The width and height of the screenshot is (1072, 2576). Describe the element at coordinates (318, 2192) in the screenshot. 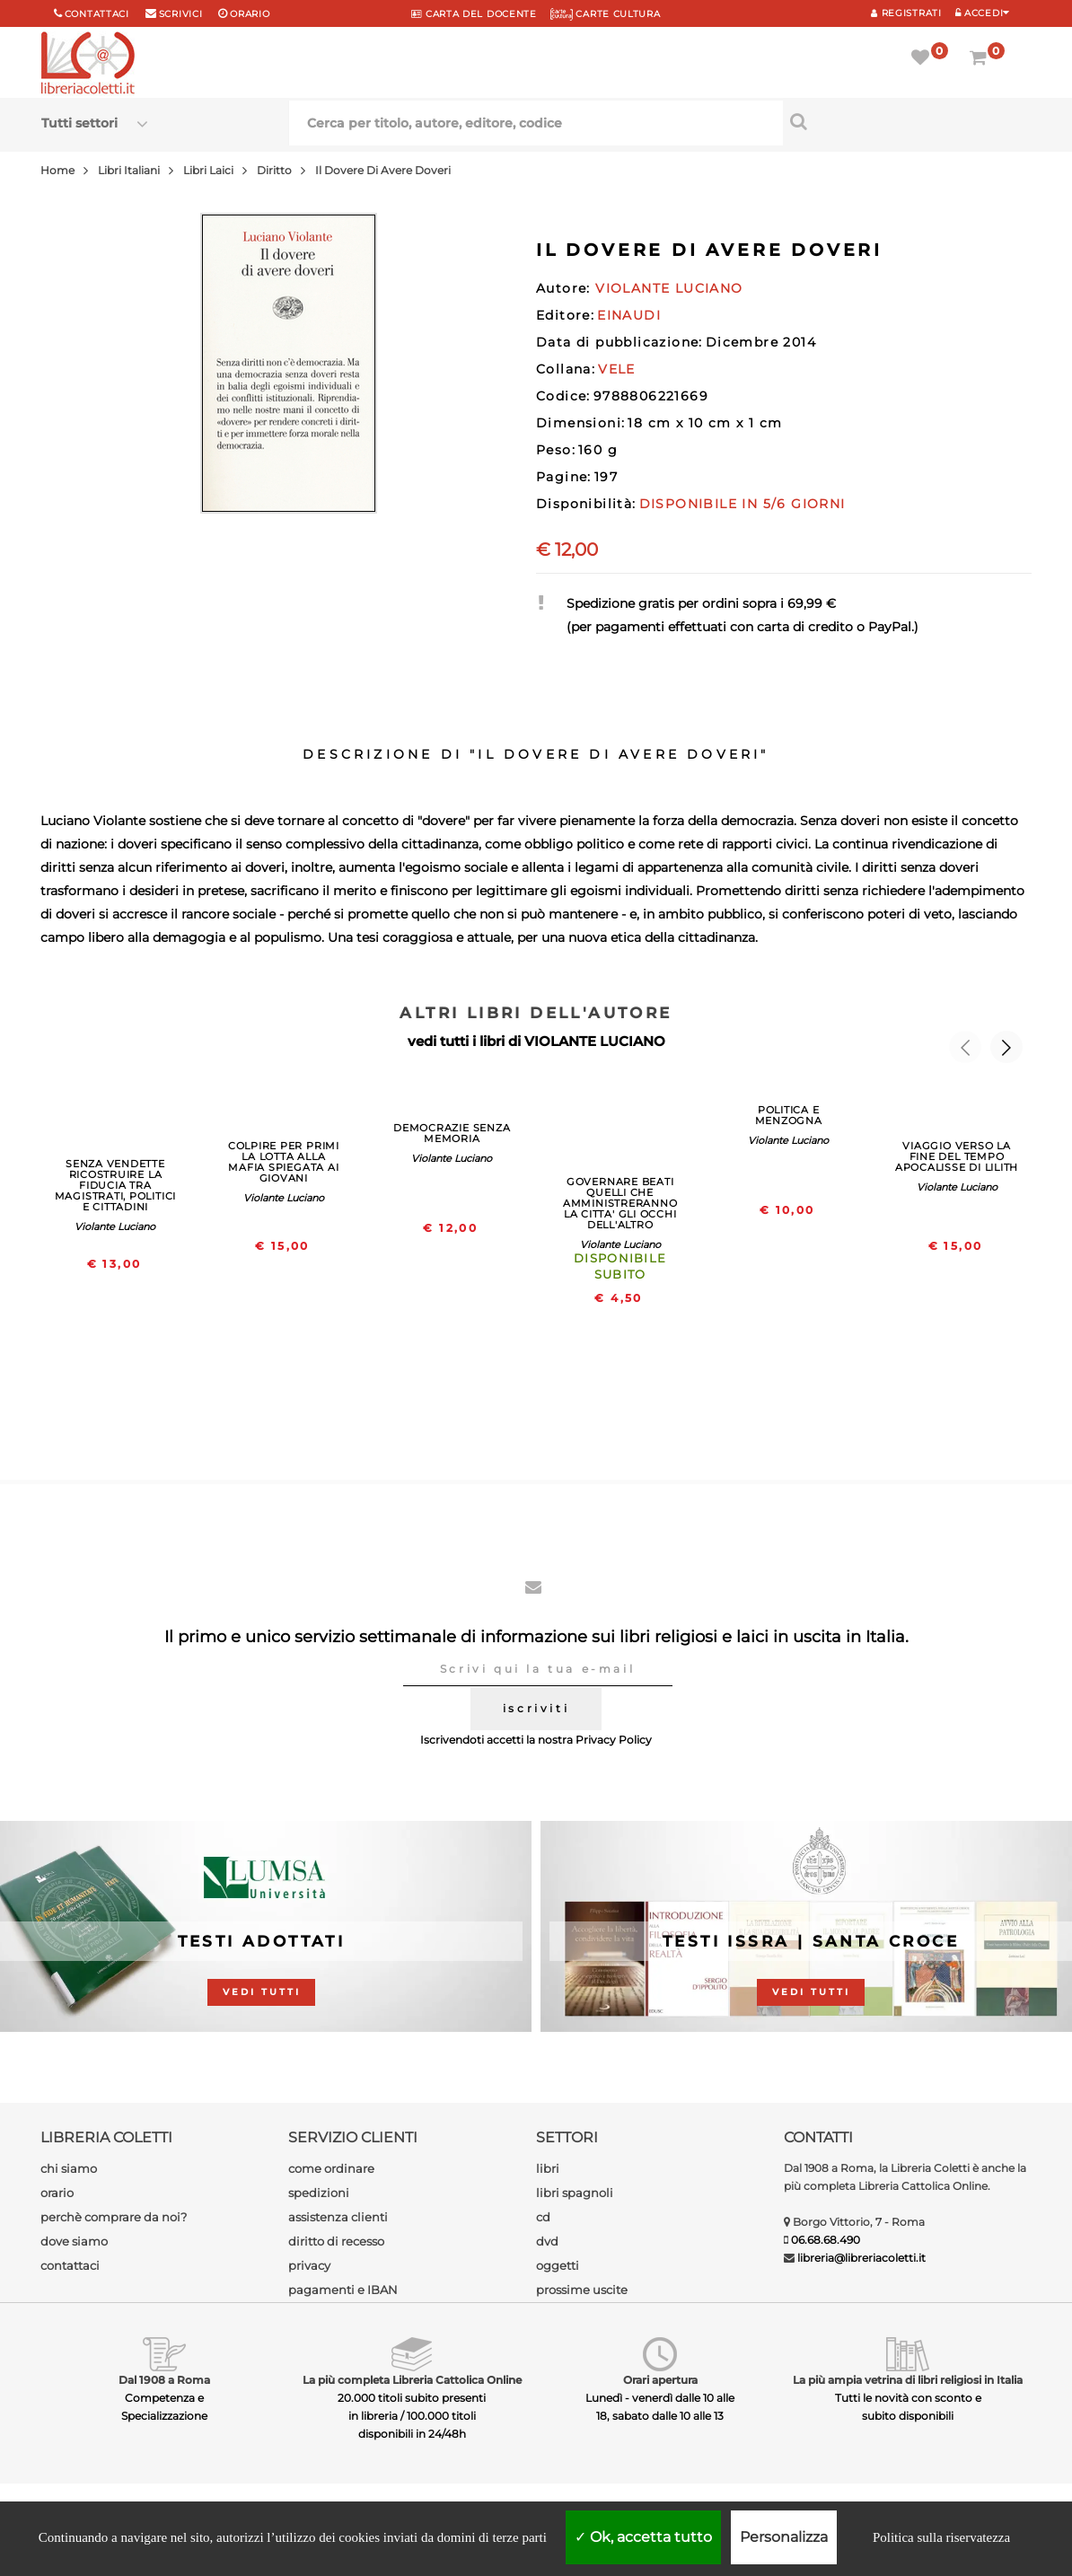

I see `spedizioni` at that location.